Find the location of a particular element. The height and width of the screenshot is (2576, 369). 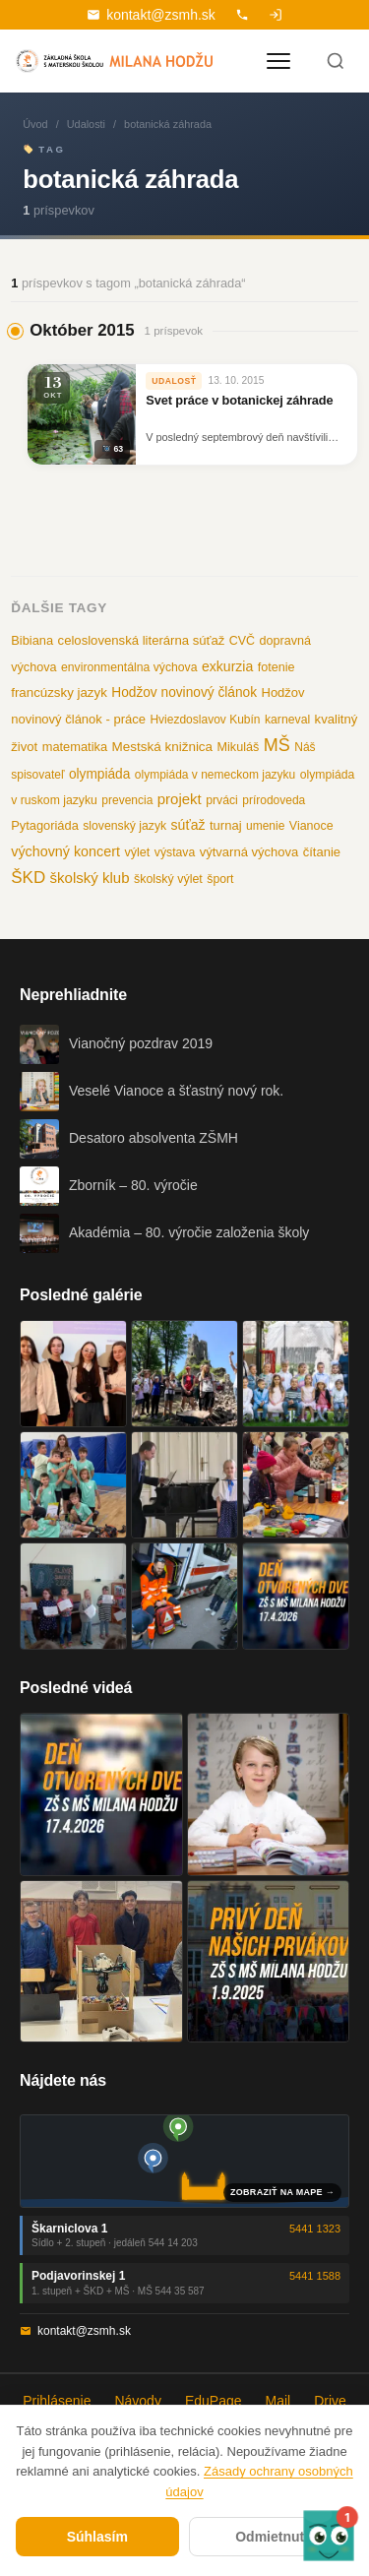

výtvarná výchova [výtvarná výchova (14 položiek)] is located at coordinates (249, 852).